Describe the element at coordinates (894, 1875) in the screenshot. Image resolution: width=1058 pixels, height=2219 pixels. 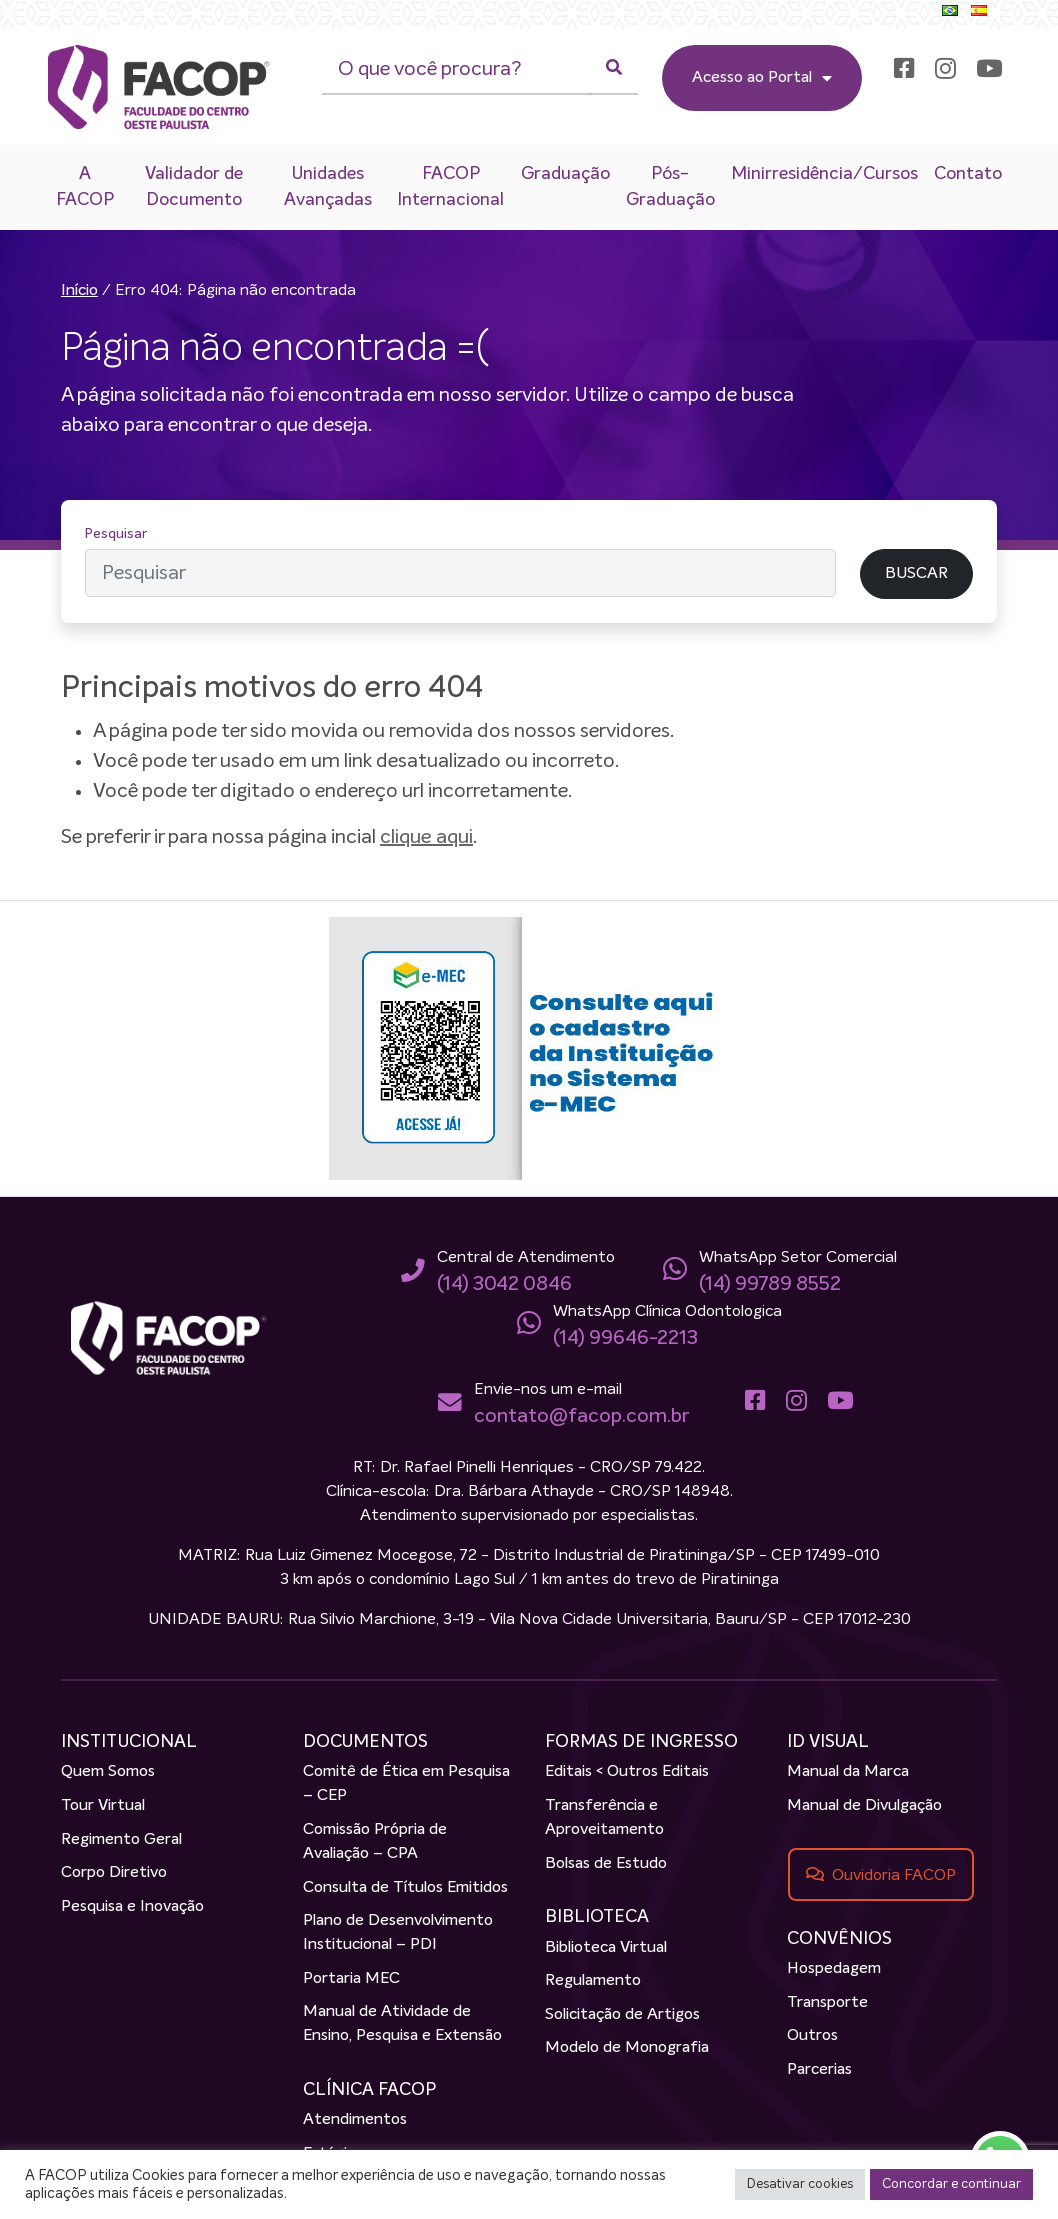
I see `Ouvidoria FACOP` at that location.